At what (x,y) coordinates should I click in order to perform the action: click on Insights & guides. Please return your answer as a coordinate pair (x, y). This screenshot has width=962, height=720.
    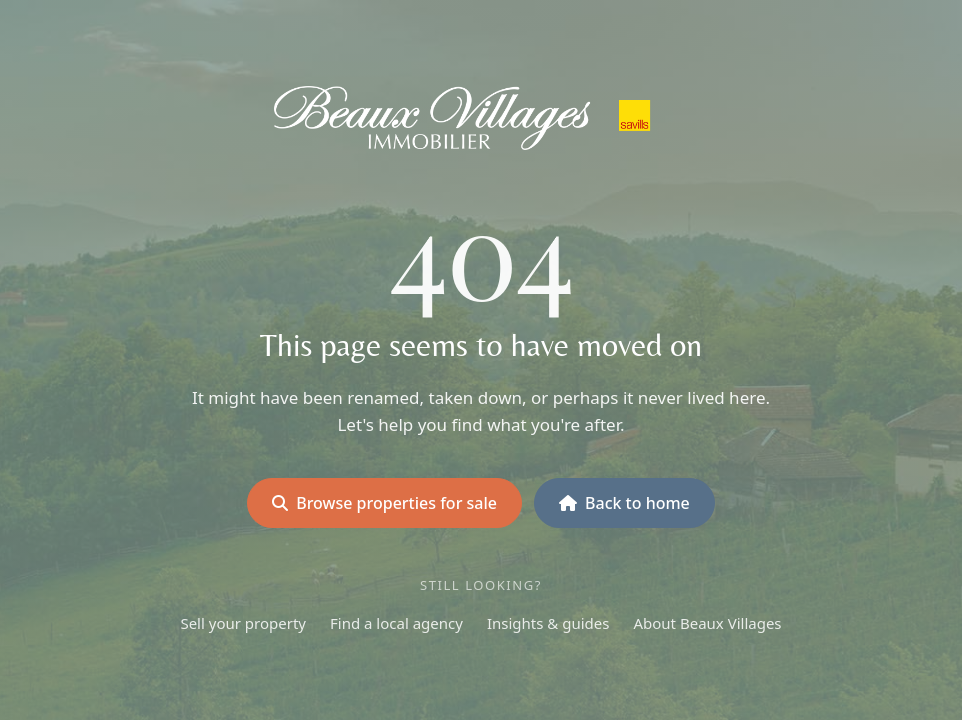
    Looking at the image, I should click on (548, 623).